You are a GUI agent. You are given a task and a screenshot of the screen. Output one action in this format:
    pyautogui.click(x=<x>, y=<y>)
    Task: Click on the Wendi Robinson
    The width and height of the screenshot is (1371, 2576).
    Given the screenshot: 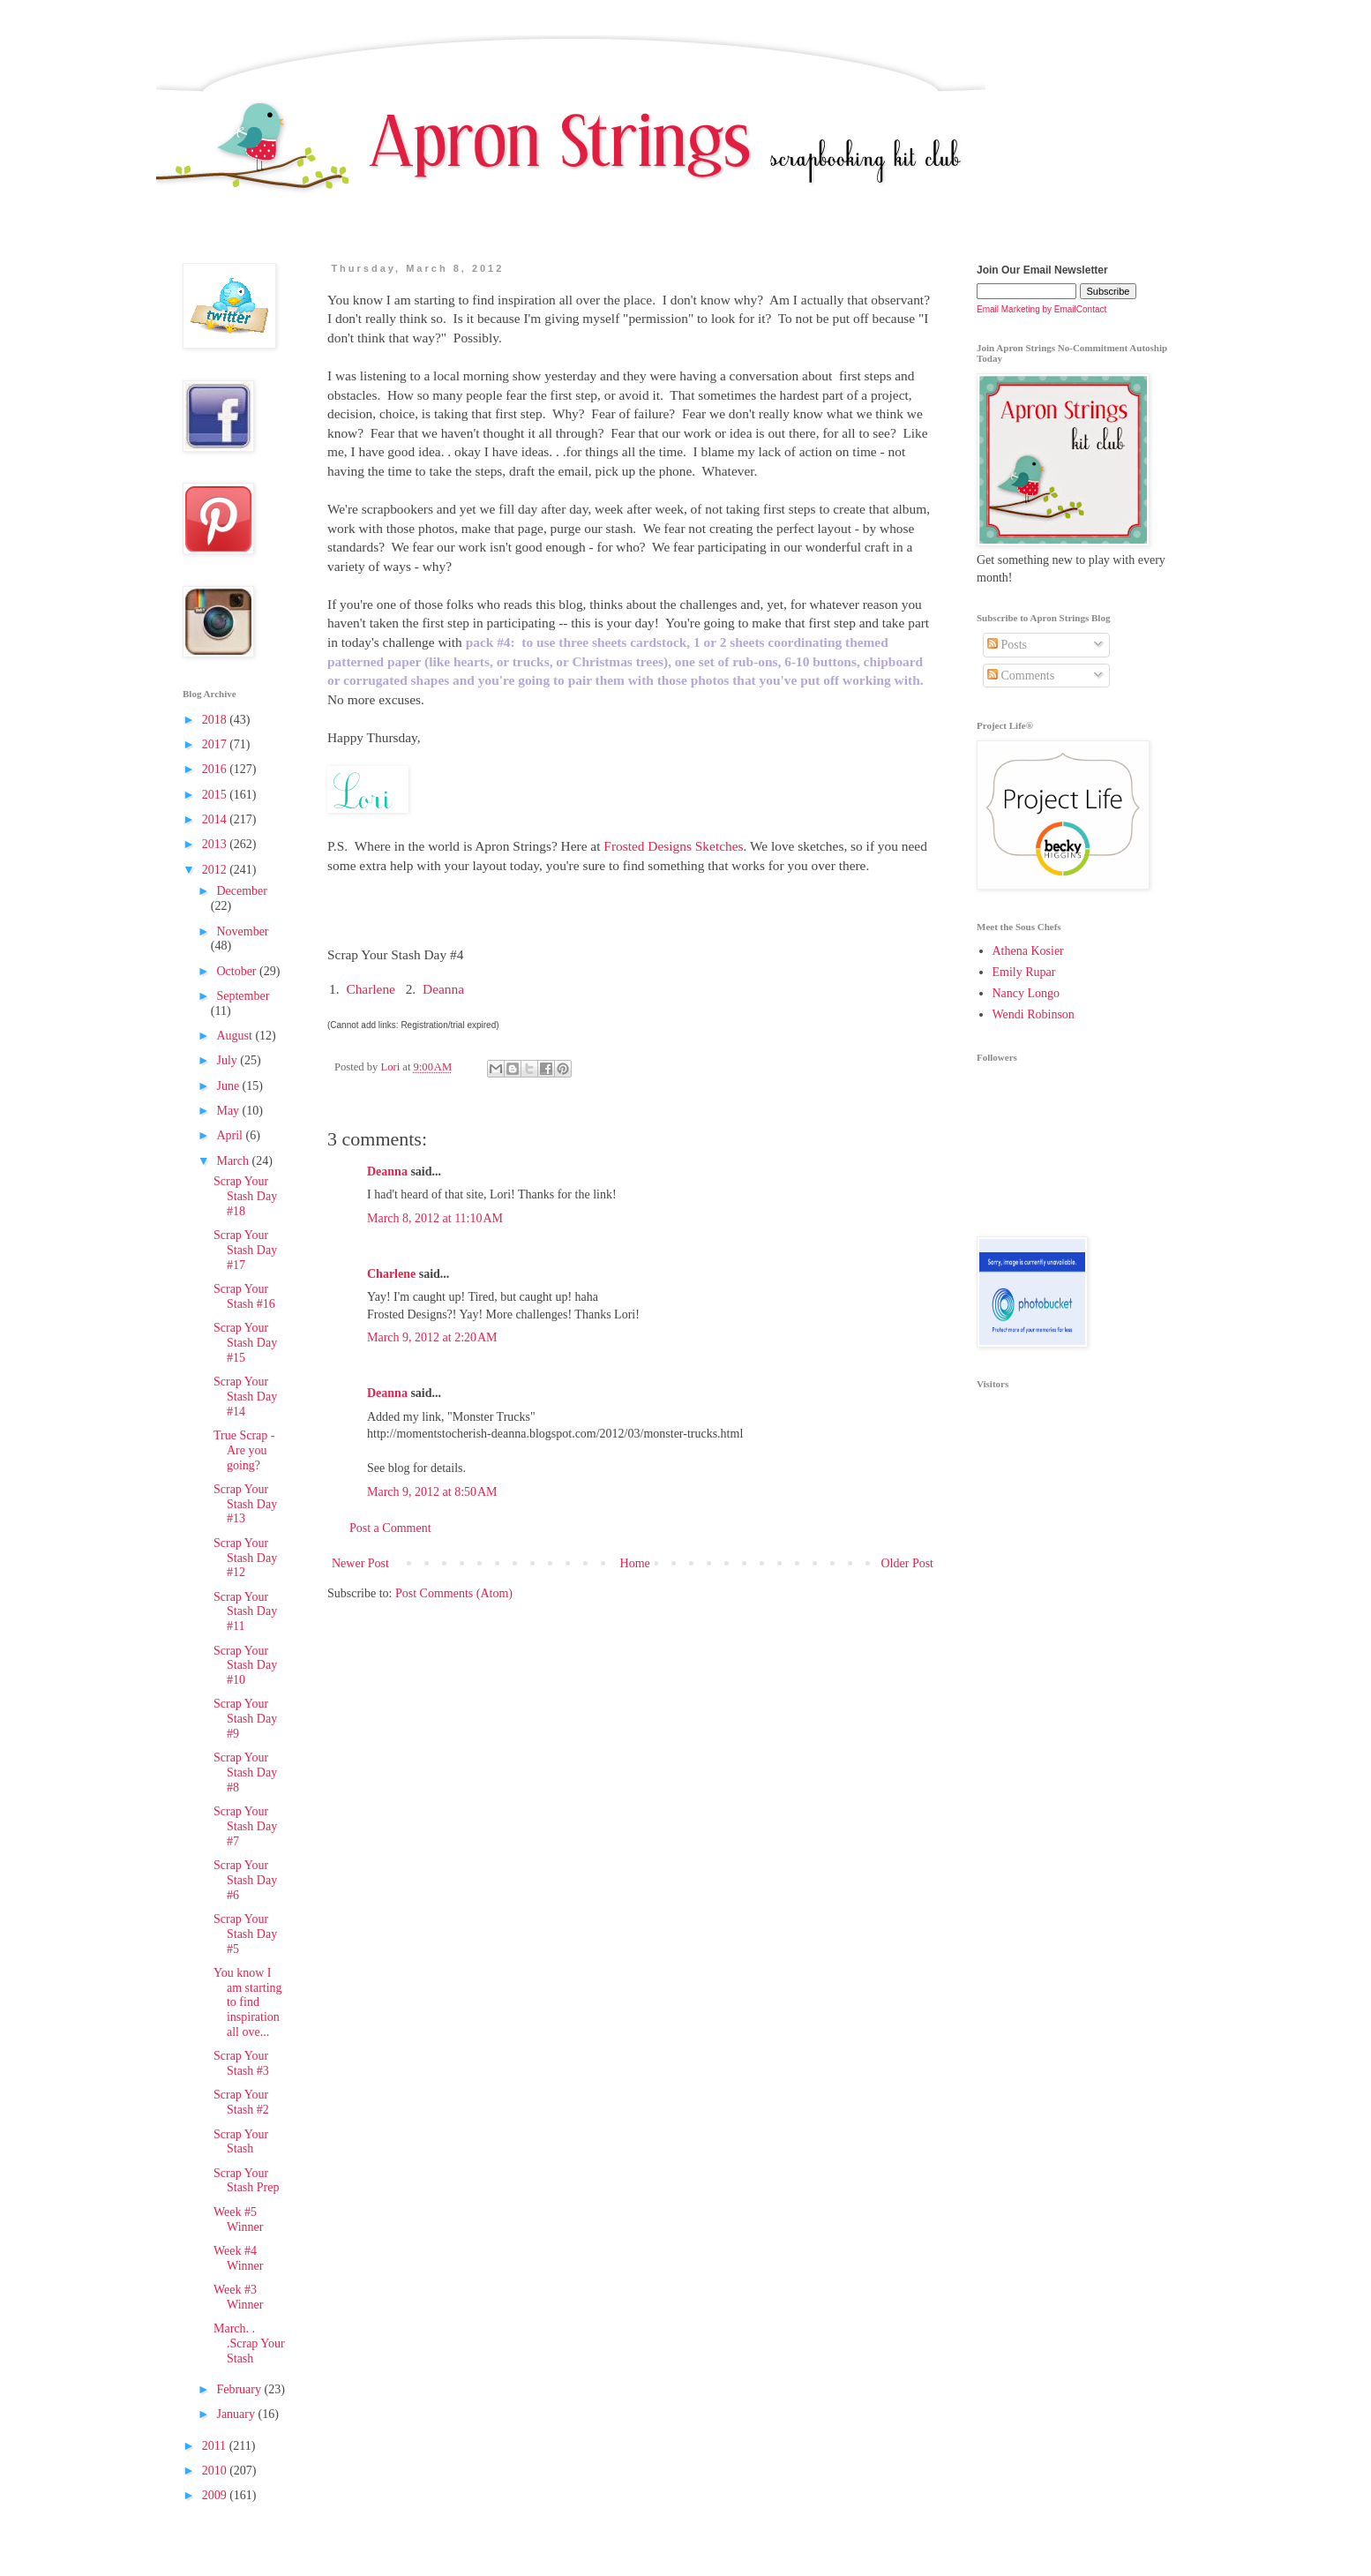 What is the action you would take?
    pyautogui.click(x=1034, y=1014)
    